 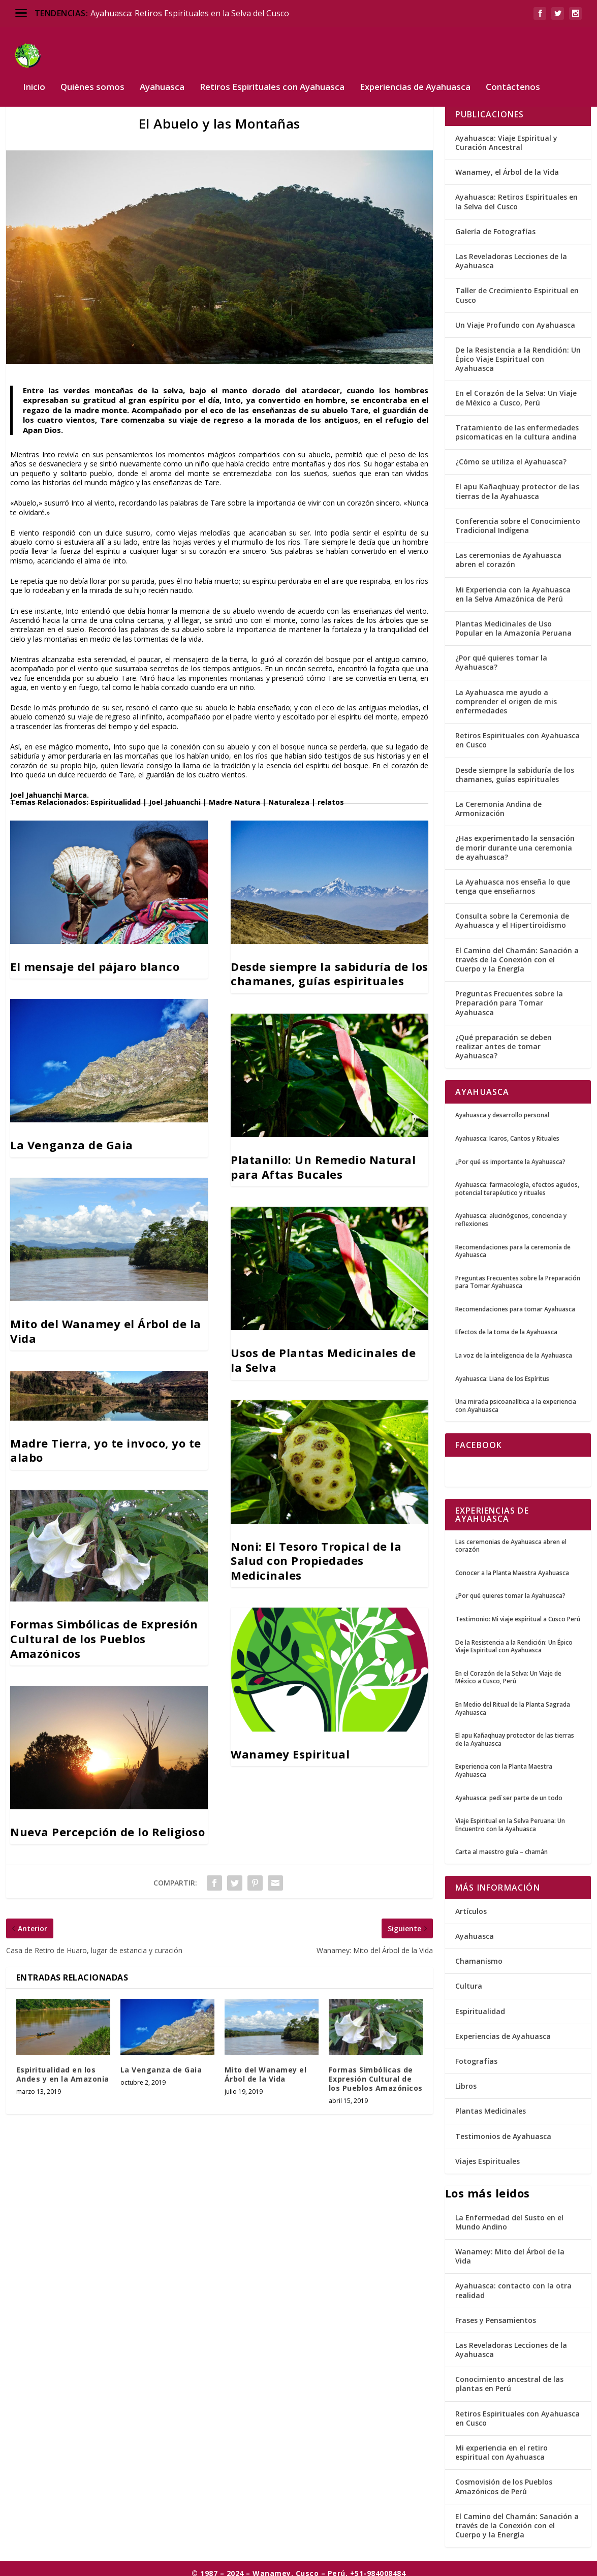 I want to click on Consulta sobre la Ceremonia de Ayahuasca y el Hipertiroidismo, so click(x=512, y=913).